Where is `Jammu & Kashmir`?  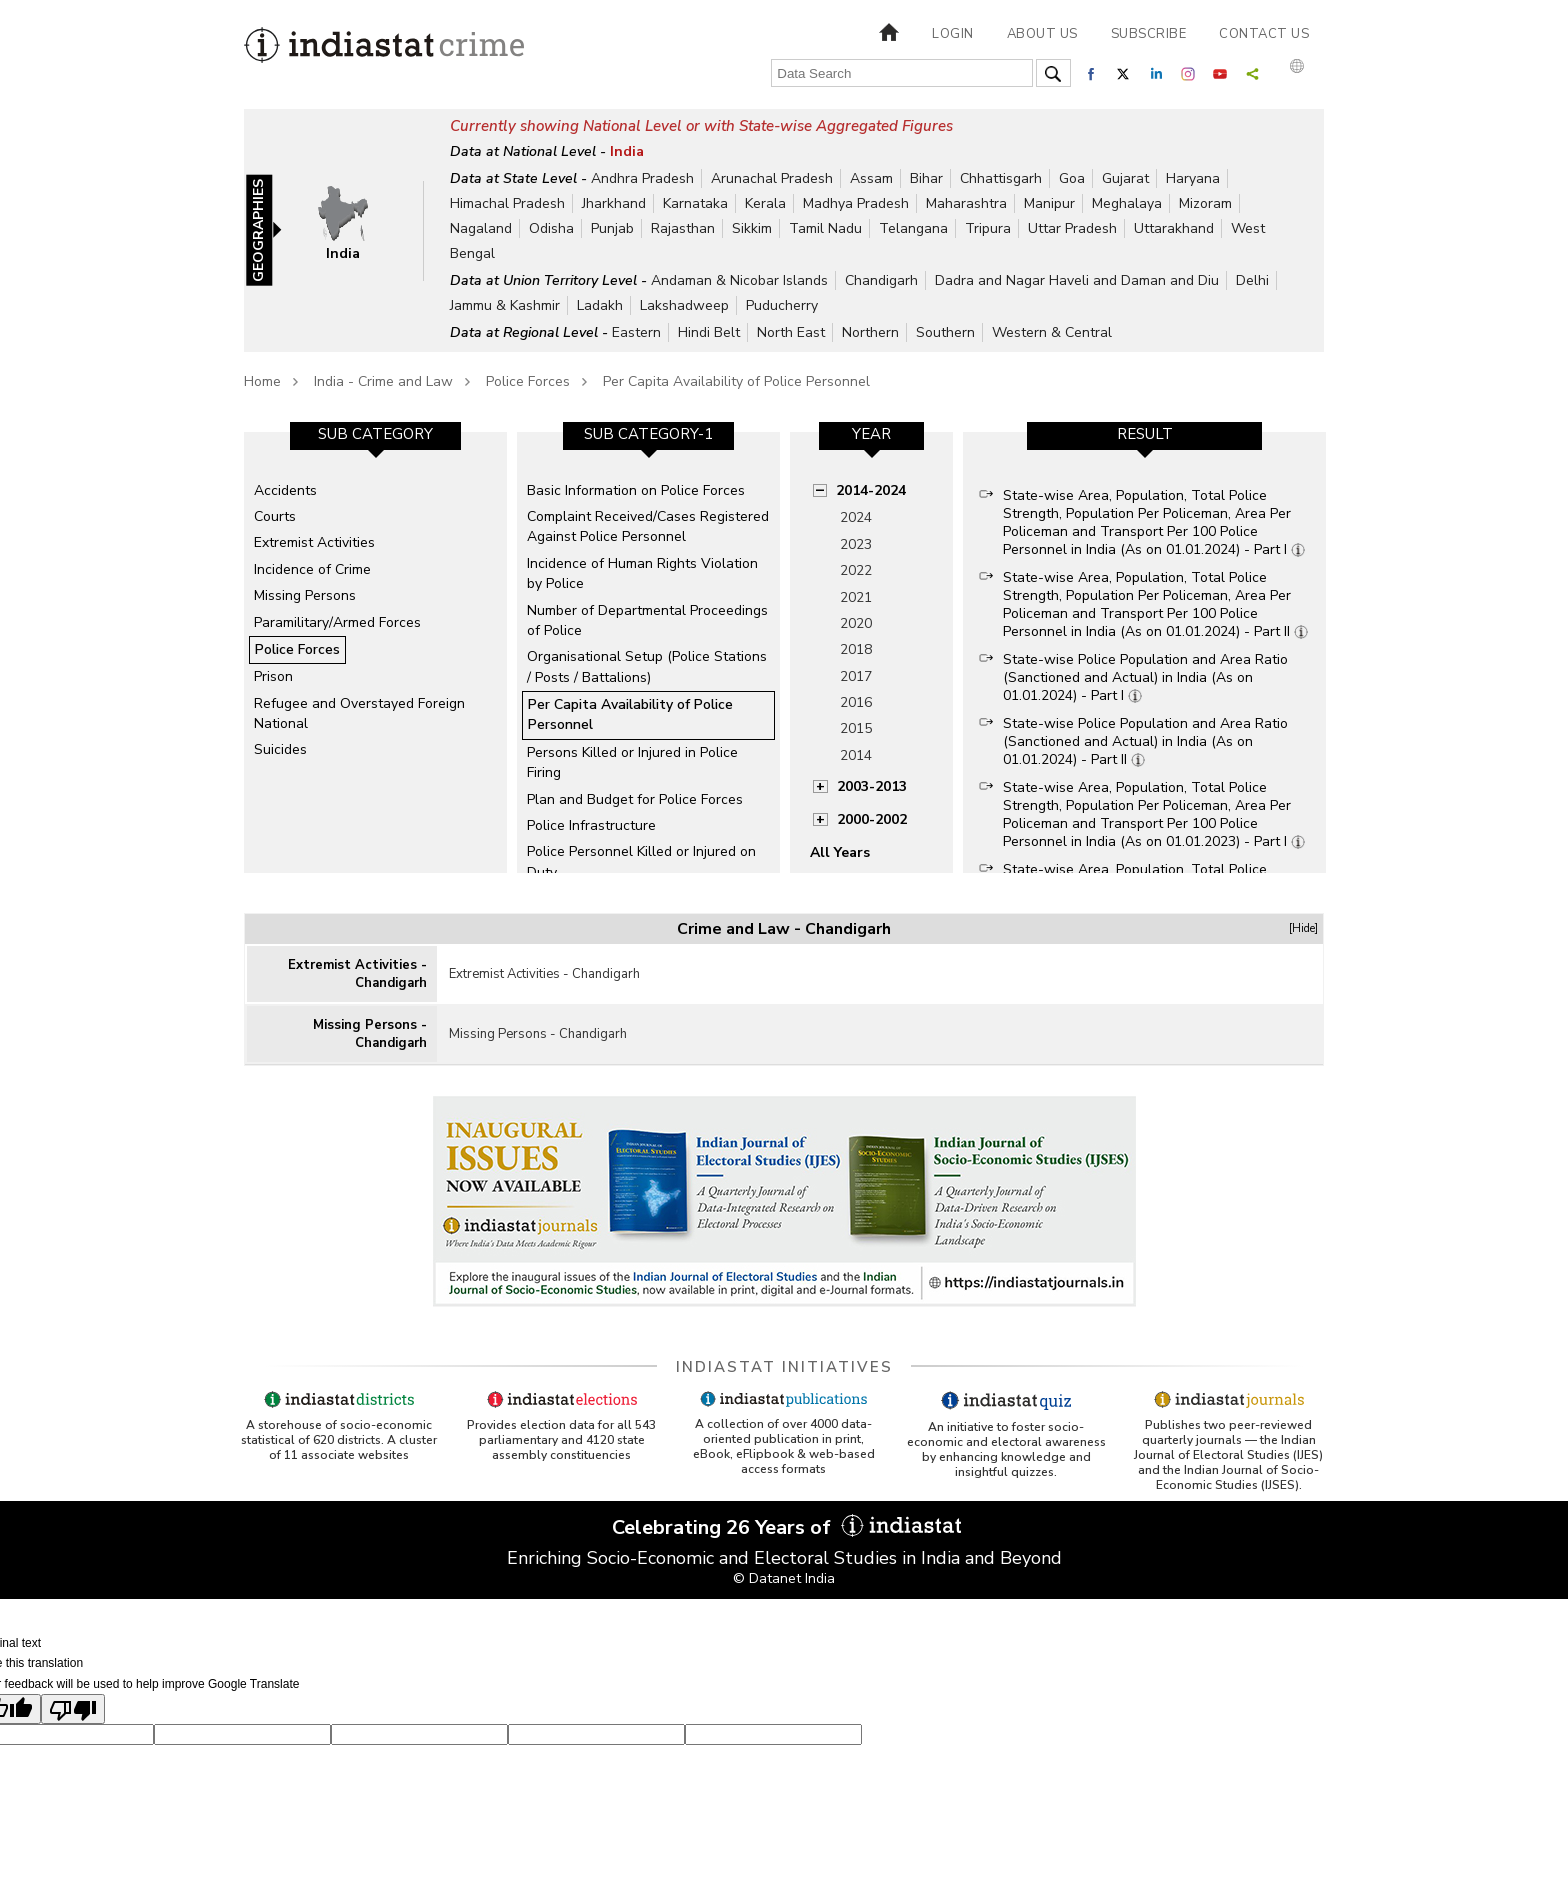 Jammu & Kashmir is located at coordinates (505, 305).